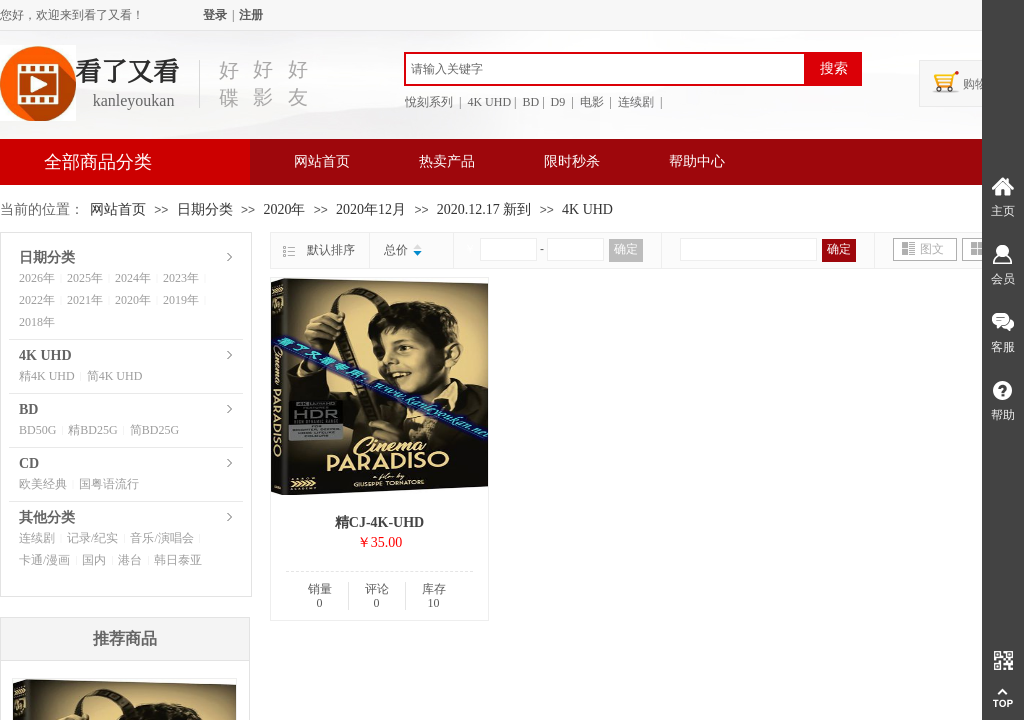 This screenshot has height=720, width=1024. I want to click on 国粤语流行, so click(109, 484).